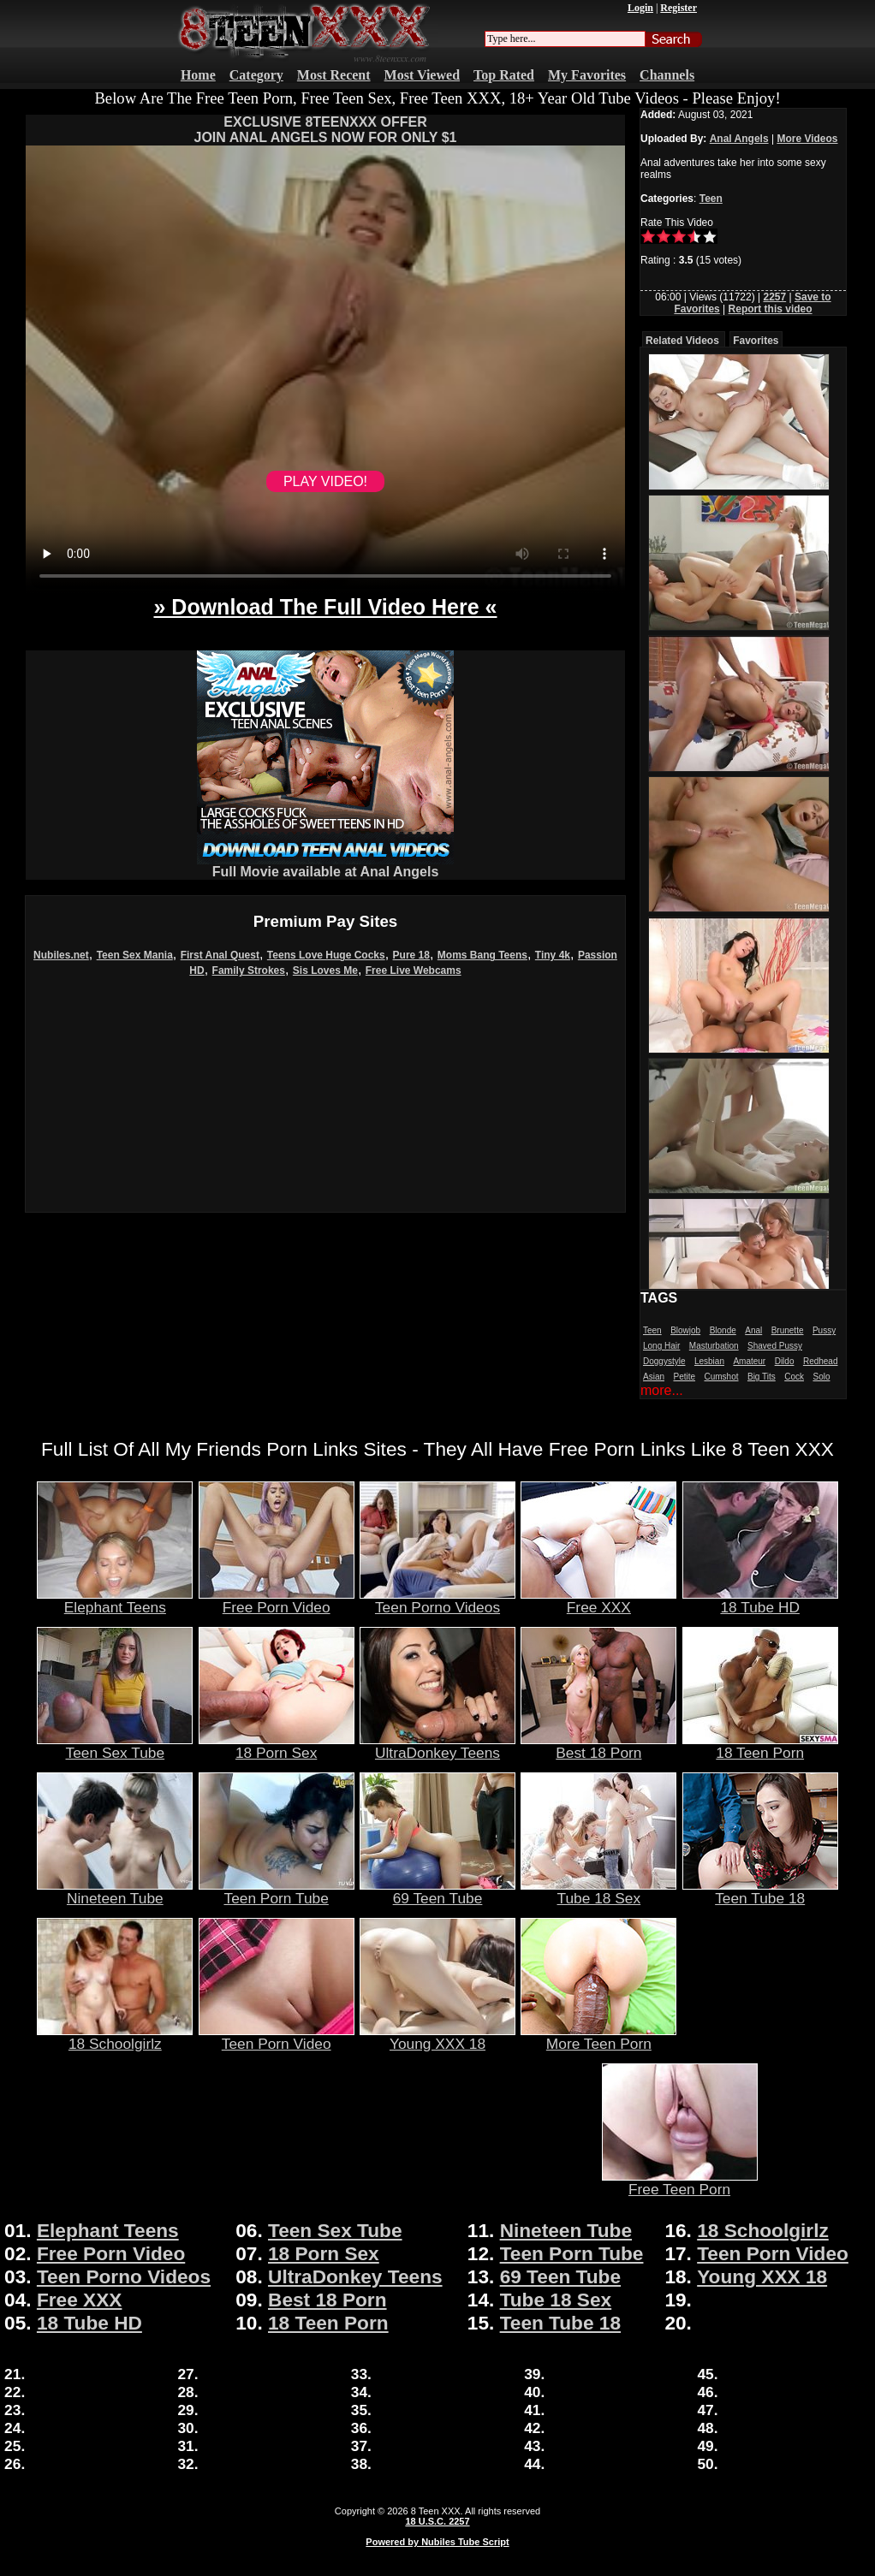 This screenshot has height=2576, width=875. I want to click on Teen Tube 18, so click(760, 1891).